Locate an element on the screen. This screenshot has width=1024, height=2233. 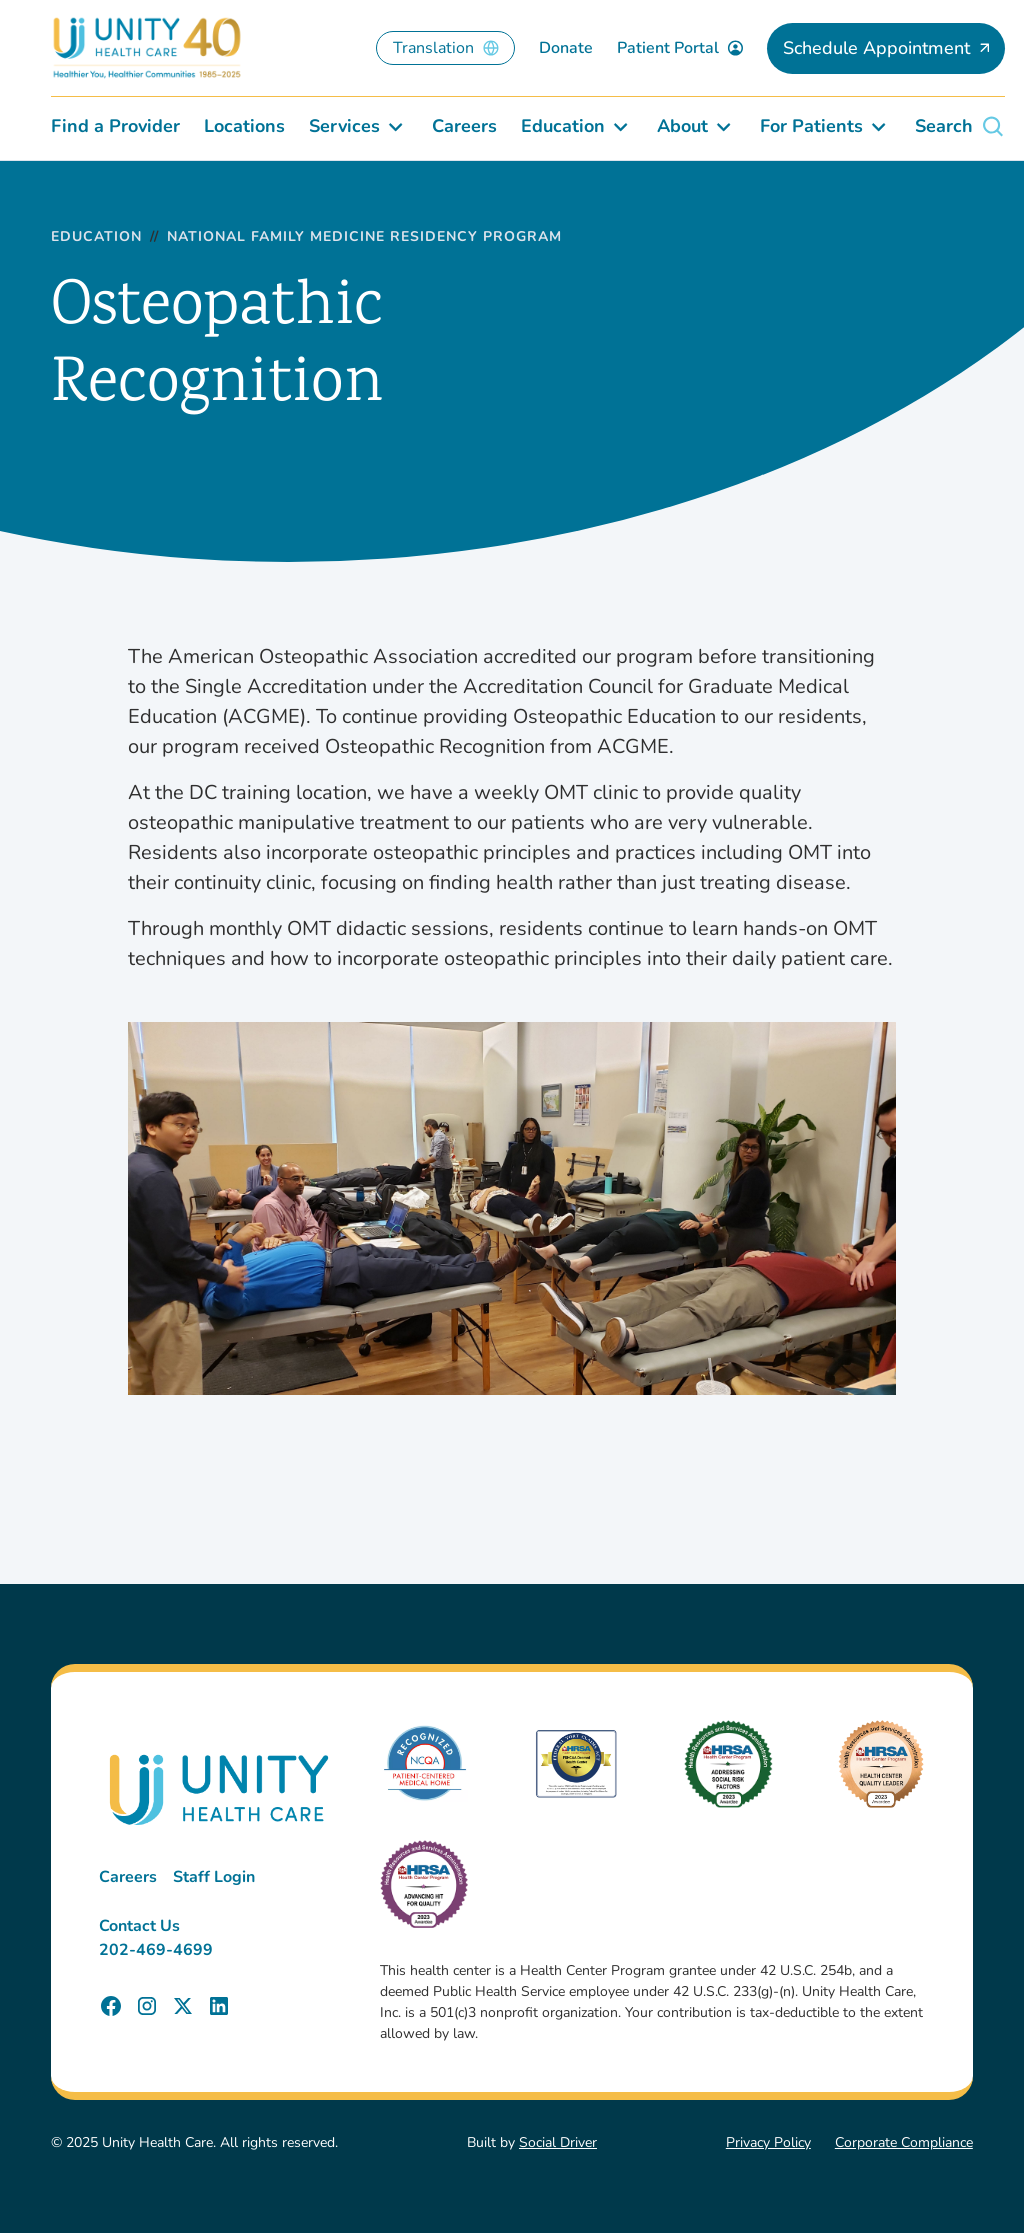
Social Driver is located at coordinates (558, 2142).